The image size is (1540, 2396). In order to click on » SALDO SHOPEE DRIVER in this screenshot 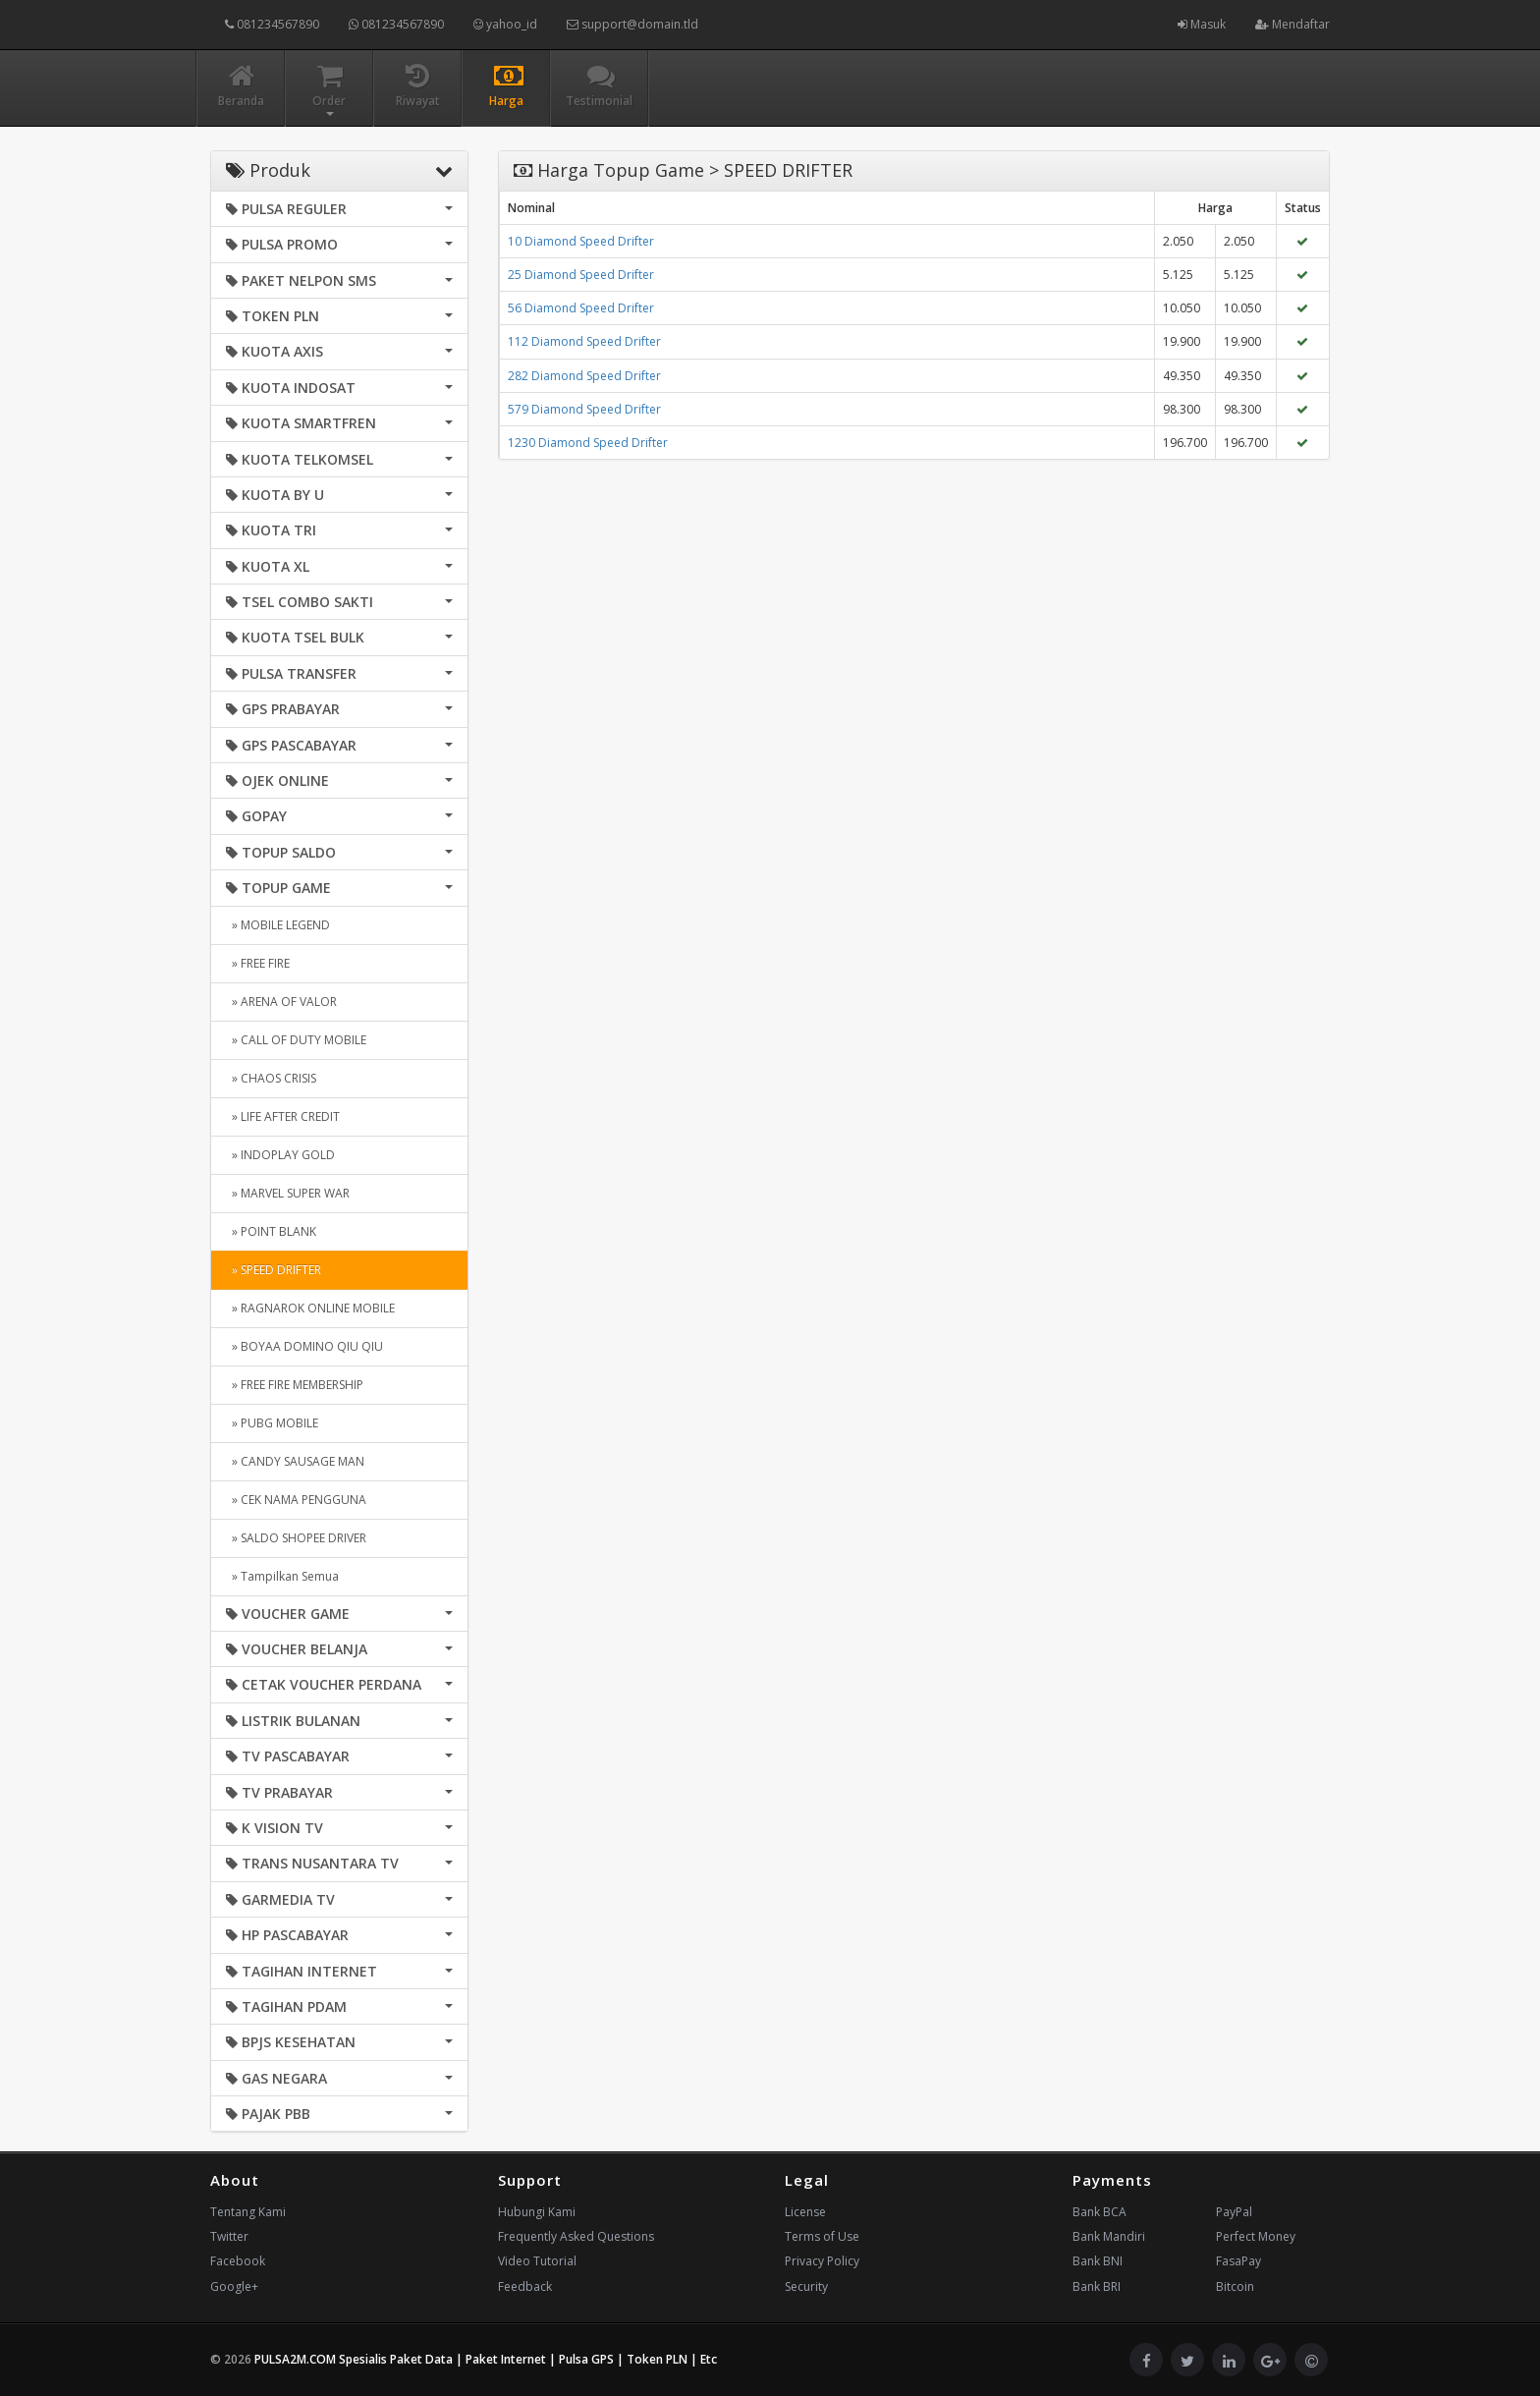, I will do `click(296, 1538)`.